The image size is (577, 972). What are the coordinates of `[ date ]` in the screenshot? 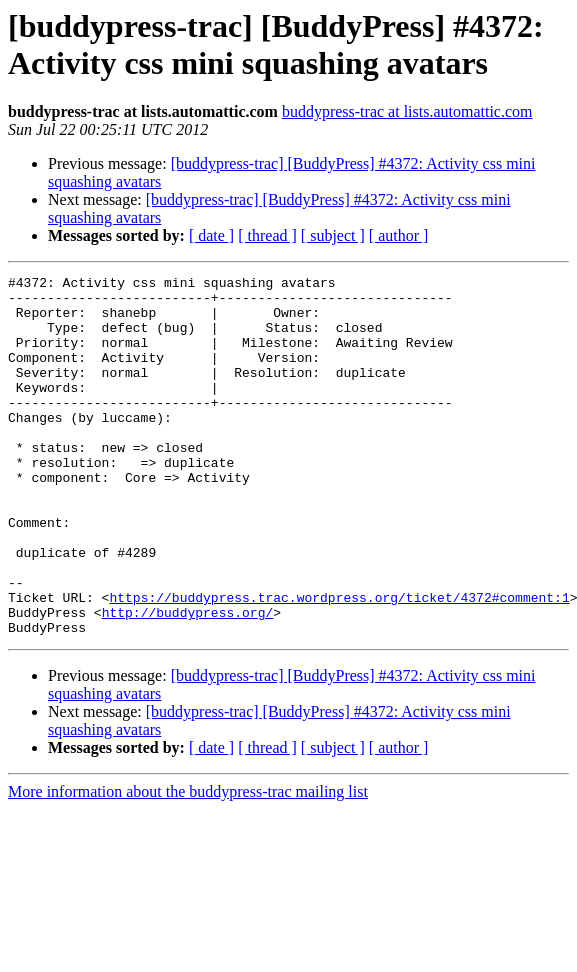 It's located at (211, 235).